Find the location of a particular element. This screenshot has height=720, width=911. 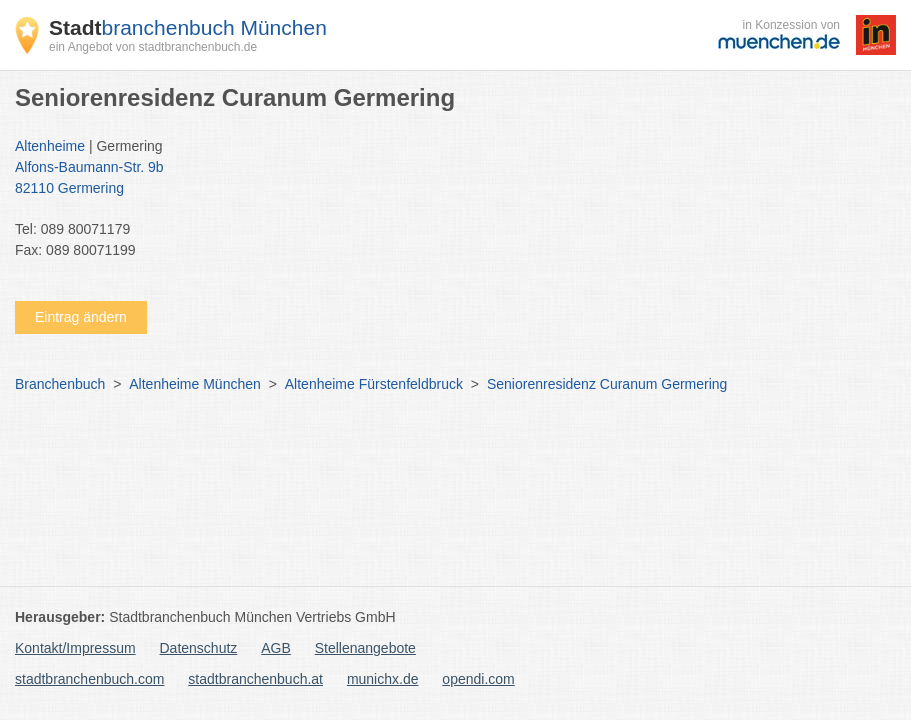

munichx.de is located at coordinates (383, 679).